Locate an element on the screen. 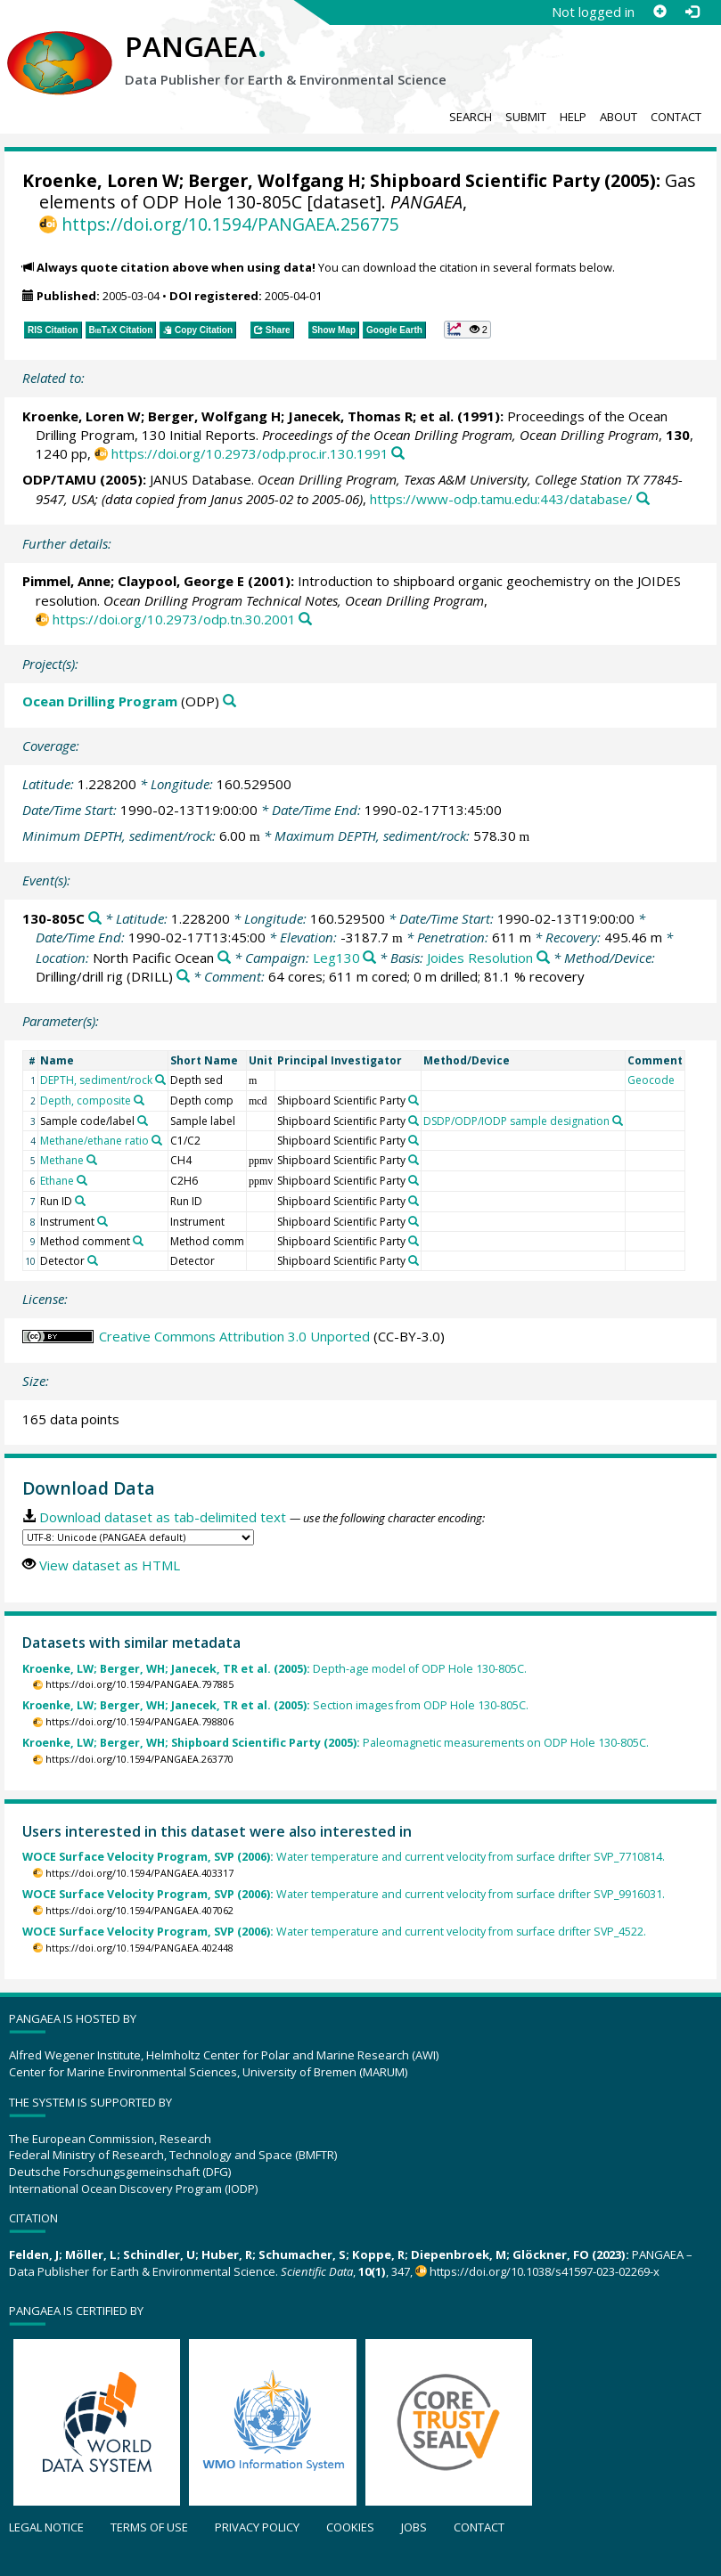 The height and width of the screenshot is (2576, 721). [Search PANGAEA for other datasets related to 'North Pacific Ocean'] is located at coordinates (224, 958).